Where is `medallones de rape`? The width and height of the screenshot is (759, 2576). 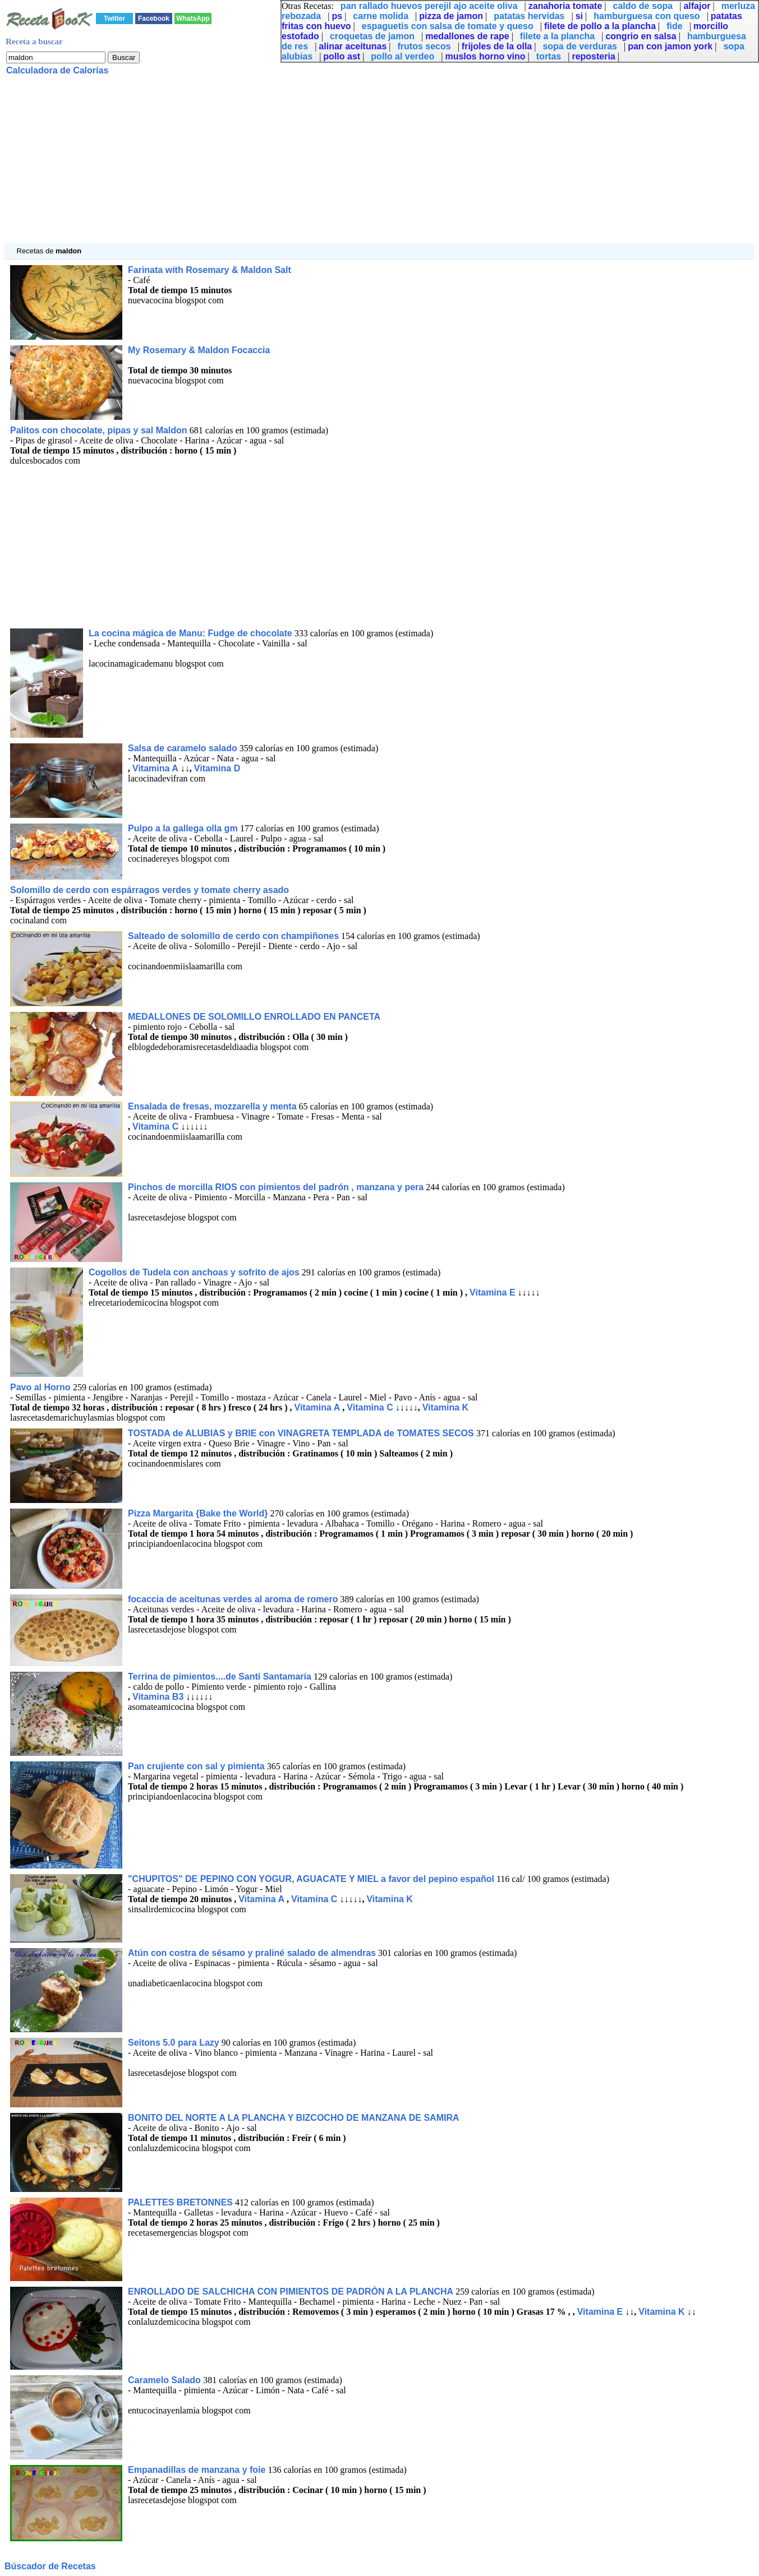 medallones de rape is located at coordinates (467, 36).